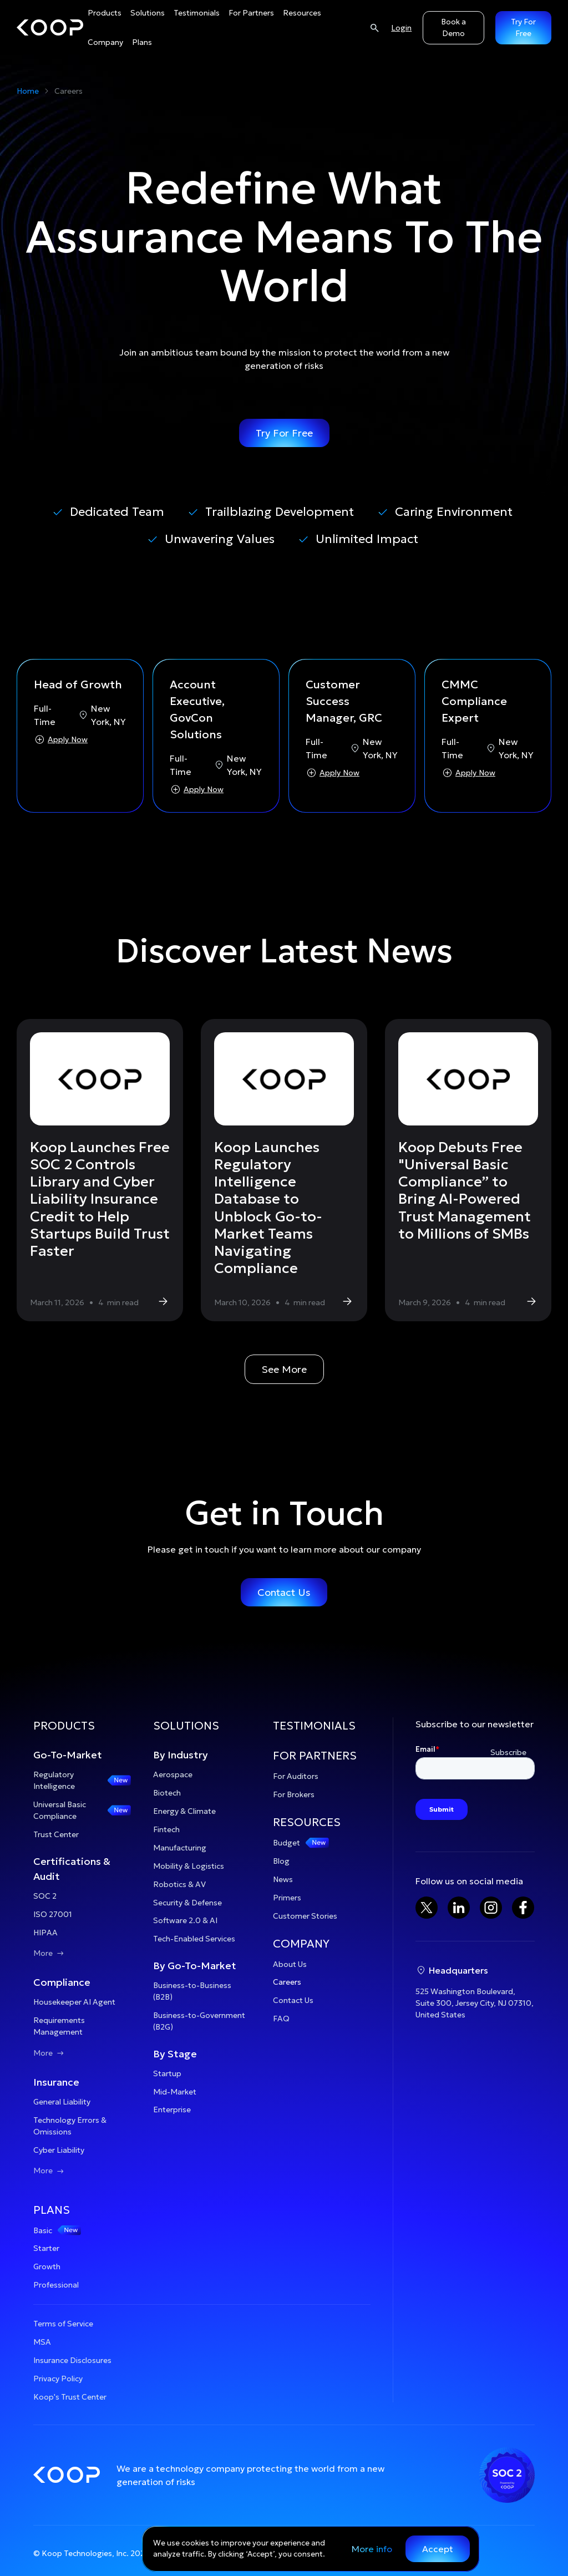  I want to click on [button], so click(82, 1732).